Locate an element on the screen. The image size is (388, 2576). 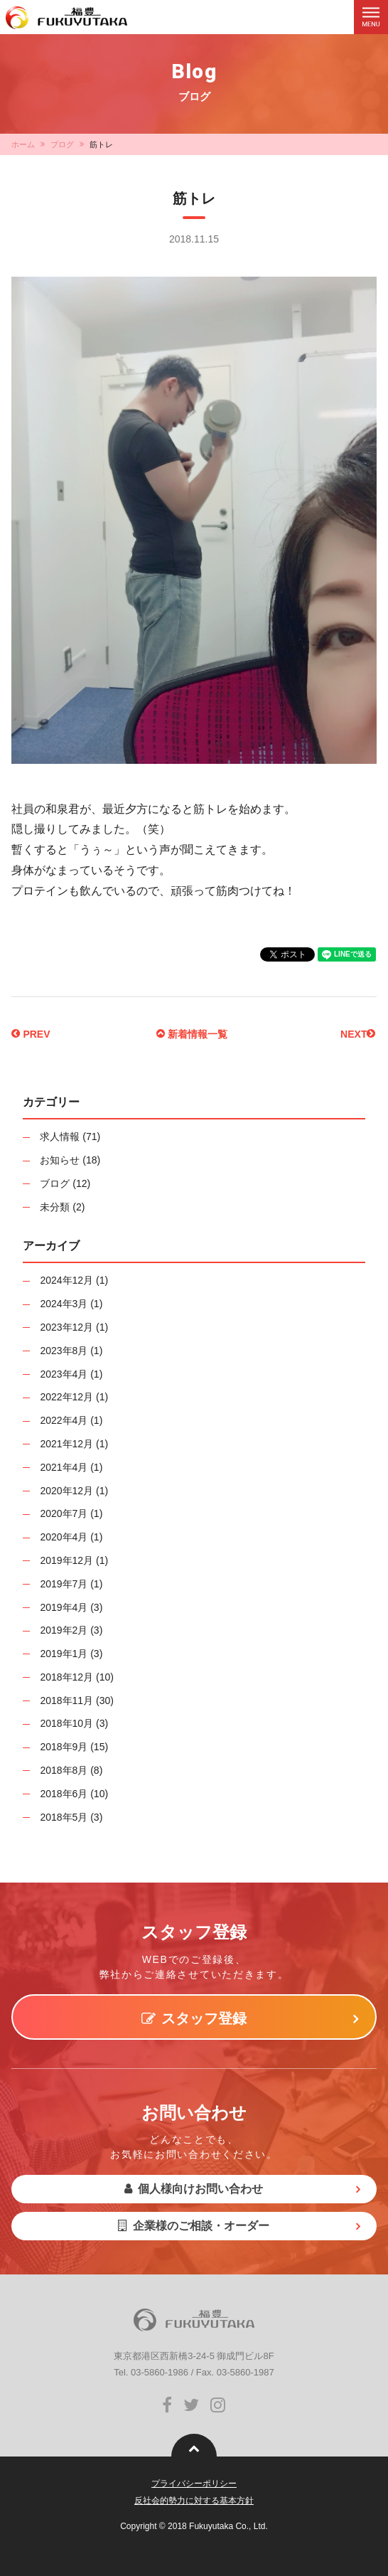
2018年8月 is located at coordinates (63, 1770).